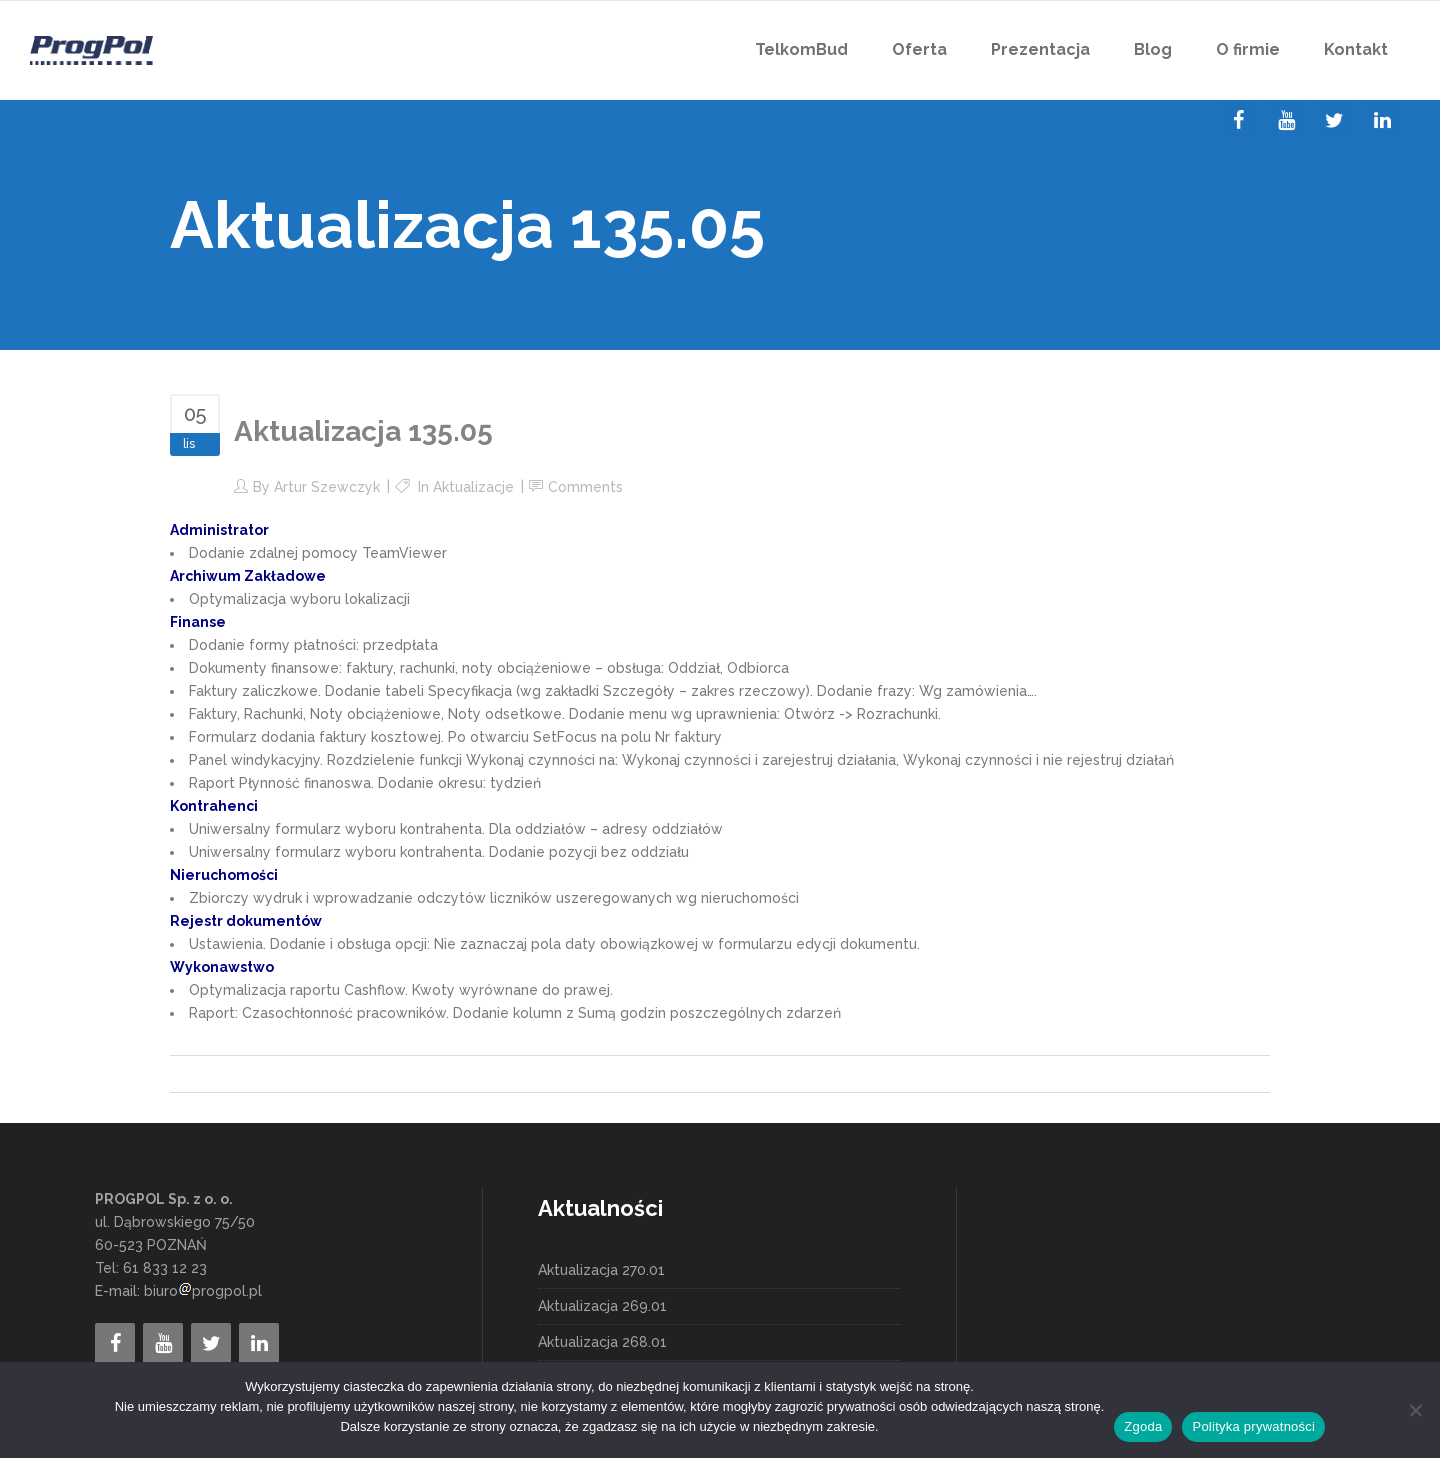 The height and width of the screenshot is (1458, 1440). What do you see at coordinates (473, 487) in the screenshot?
I see `Aktualizacje` at bounding box center [473, 487].